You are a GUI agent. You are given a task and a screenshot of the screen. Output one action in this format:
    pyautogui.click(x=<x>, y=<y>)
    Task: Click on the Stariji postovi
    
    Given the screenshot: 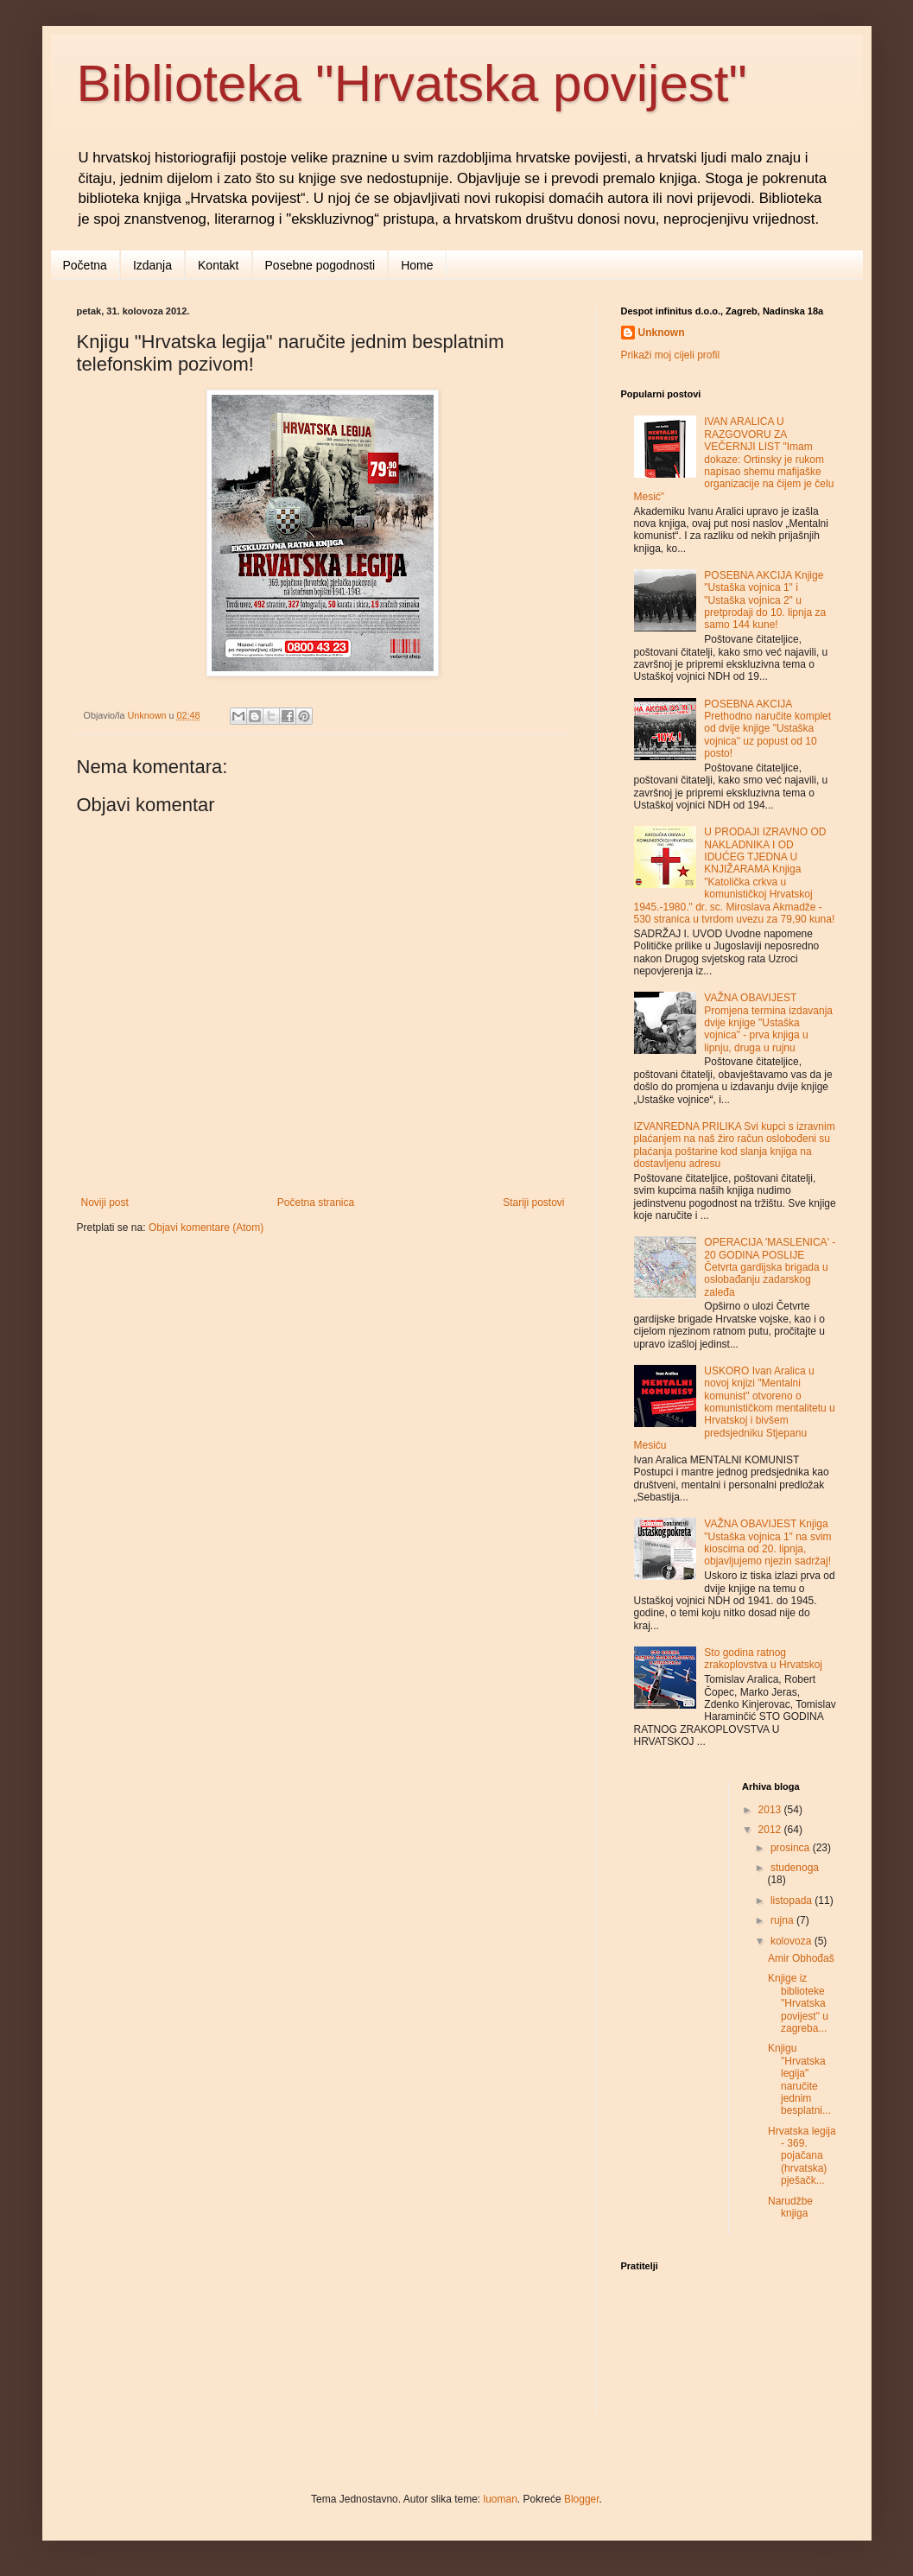 What is the action you would take?
    pyautogui.click(x=533, y=1202)
    